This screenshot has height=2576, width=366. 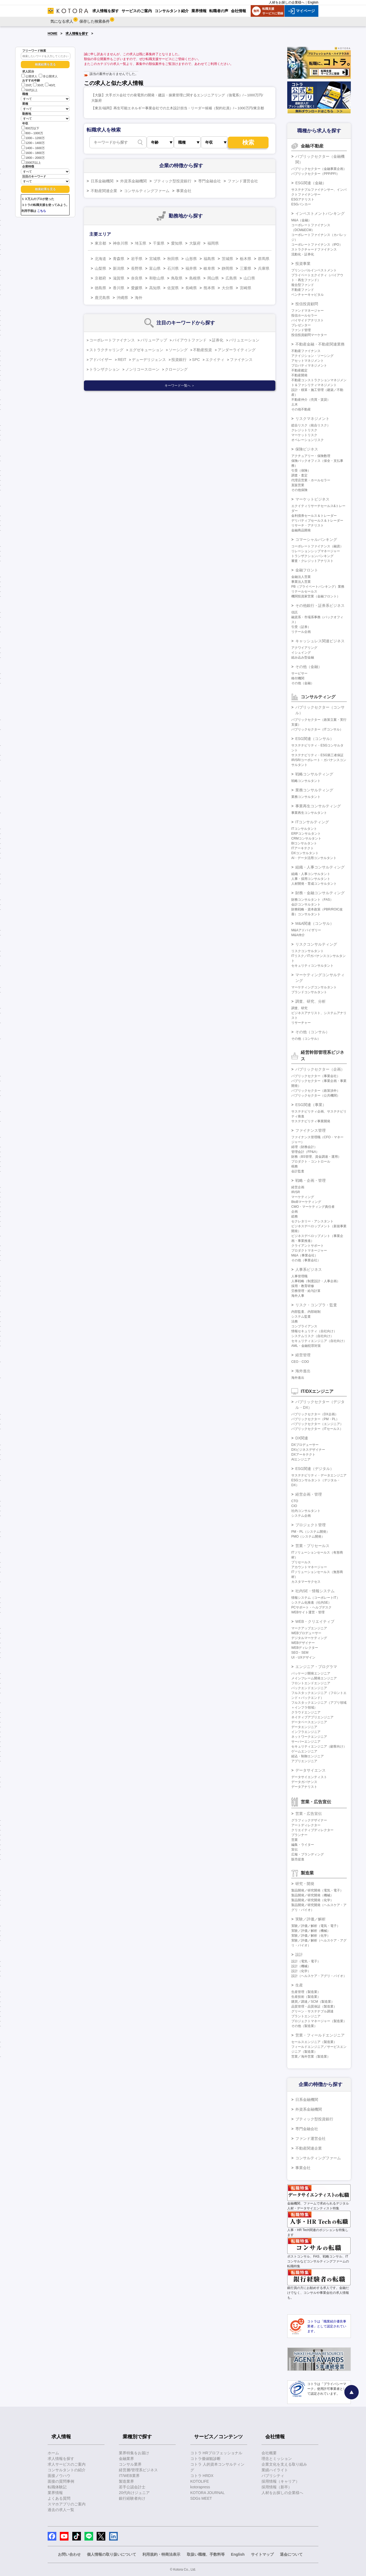 I want to click on イシュイング, so click(x=301, y=652).